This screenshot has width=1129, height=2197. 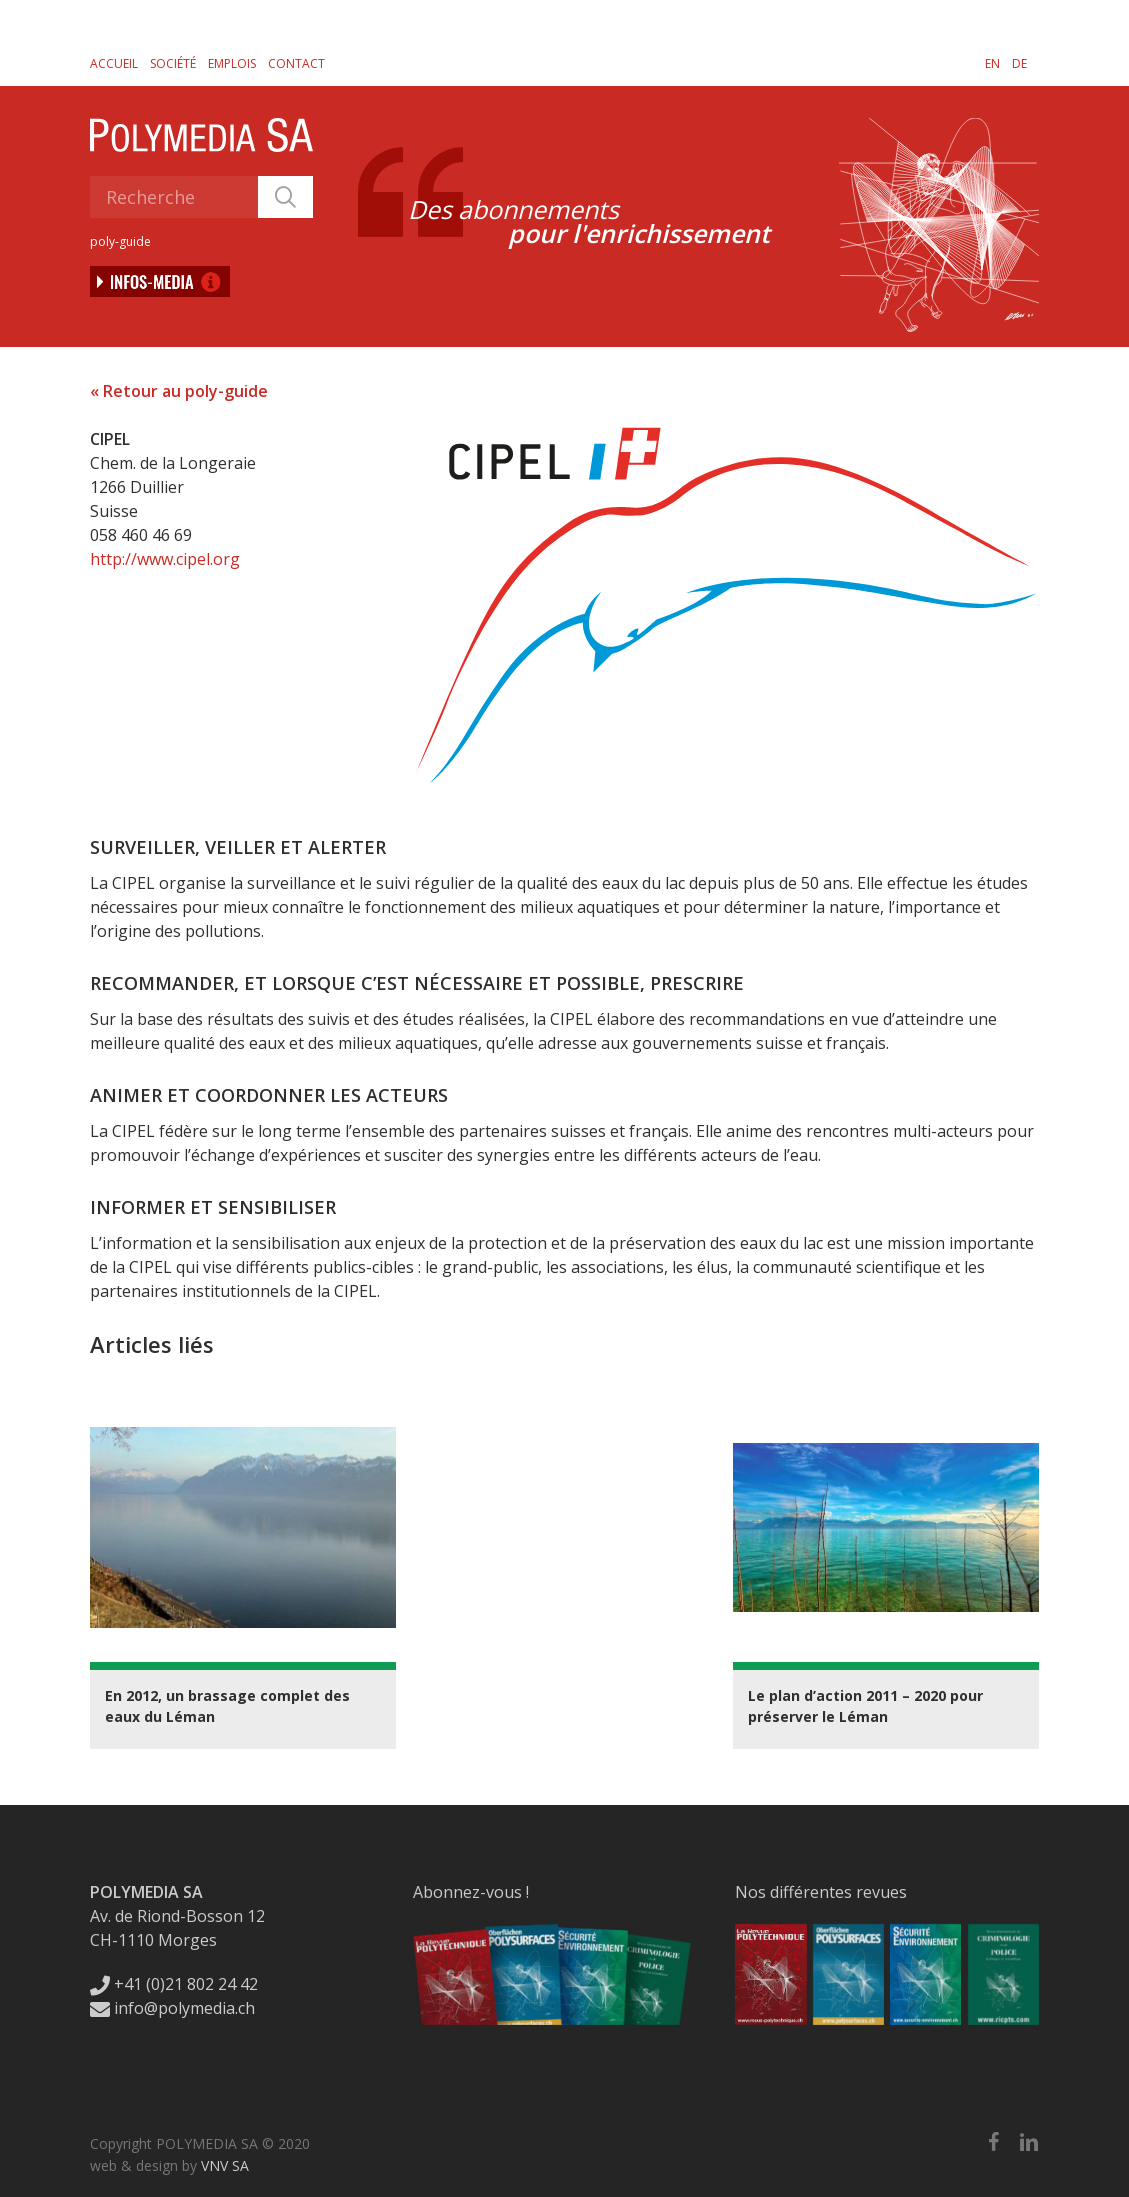 What do you see at coordinates (992, 63) in the screenshot?
I see `[menuitem]` at bounding box center [992, 63].